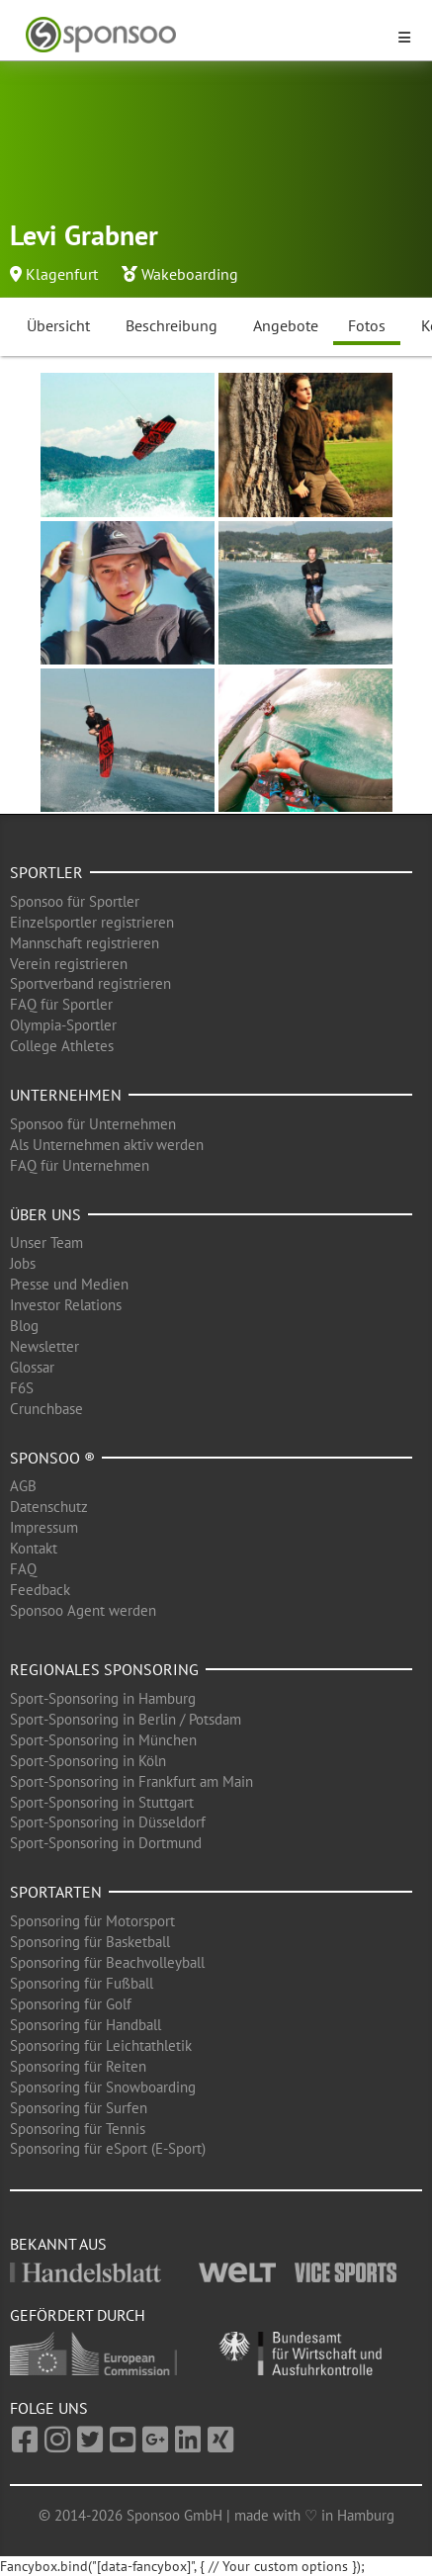 The image size is (432, 2576). I want to click on Sponsoring für Tennis, so click(77, 2128).